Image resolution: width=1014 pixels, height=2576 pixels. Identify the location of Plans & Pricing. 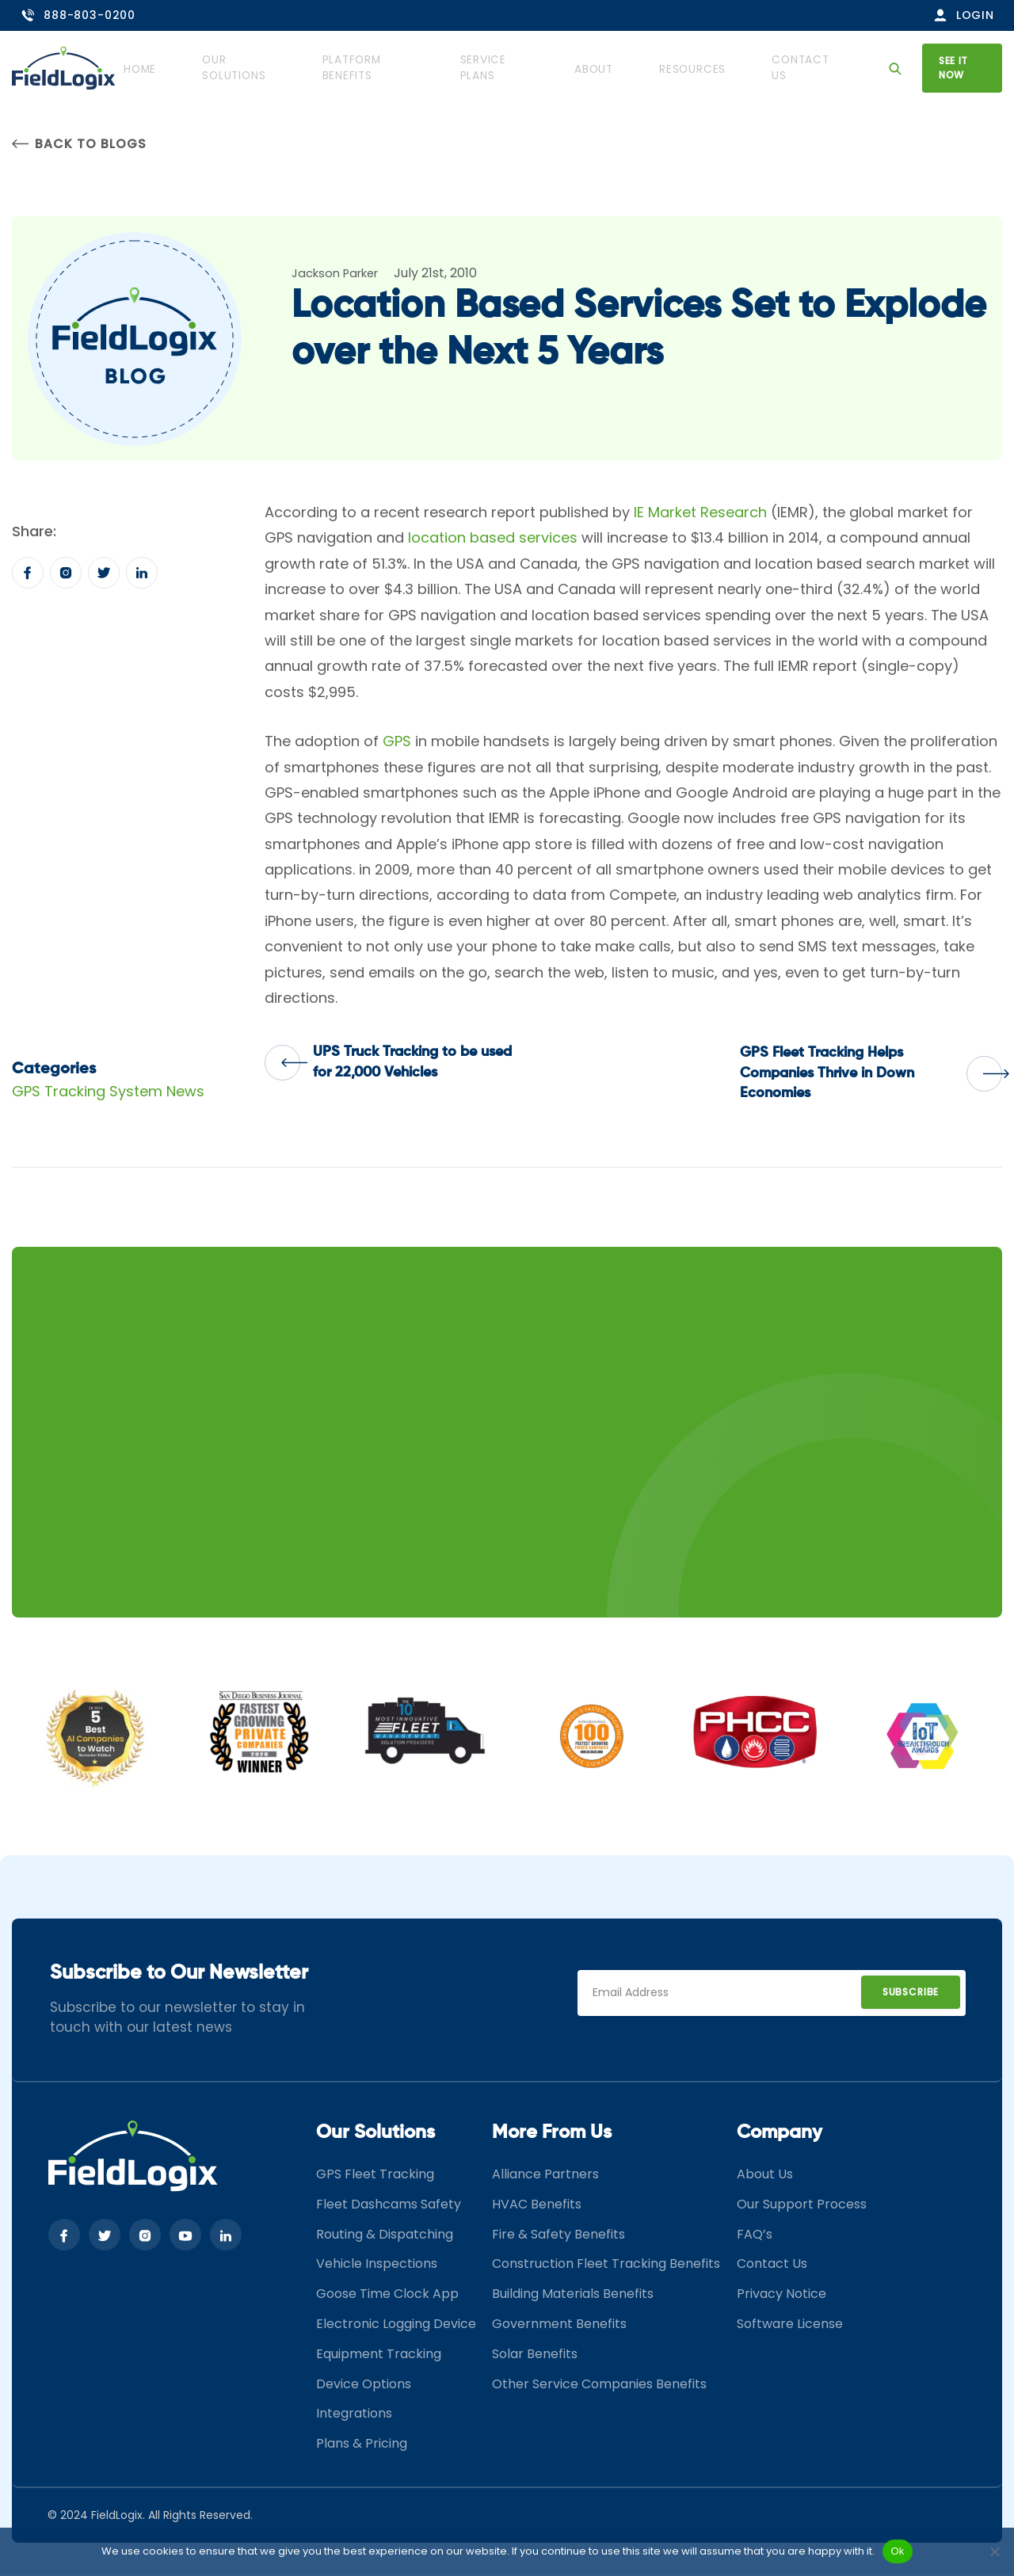
(361, 2445).